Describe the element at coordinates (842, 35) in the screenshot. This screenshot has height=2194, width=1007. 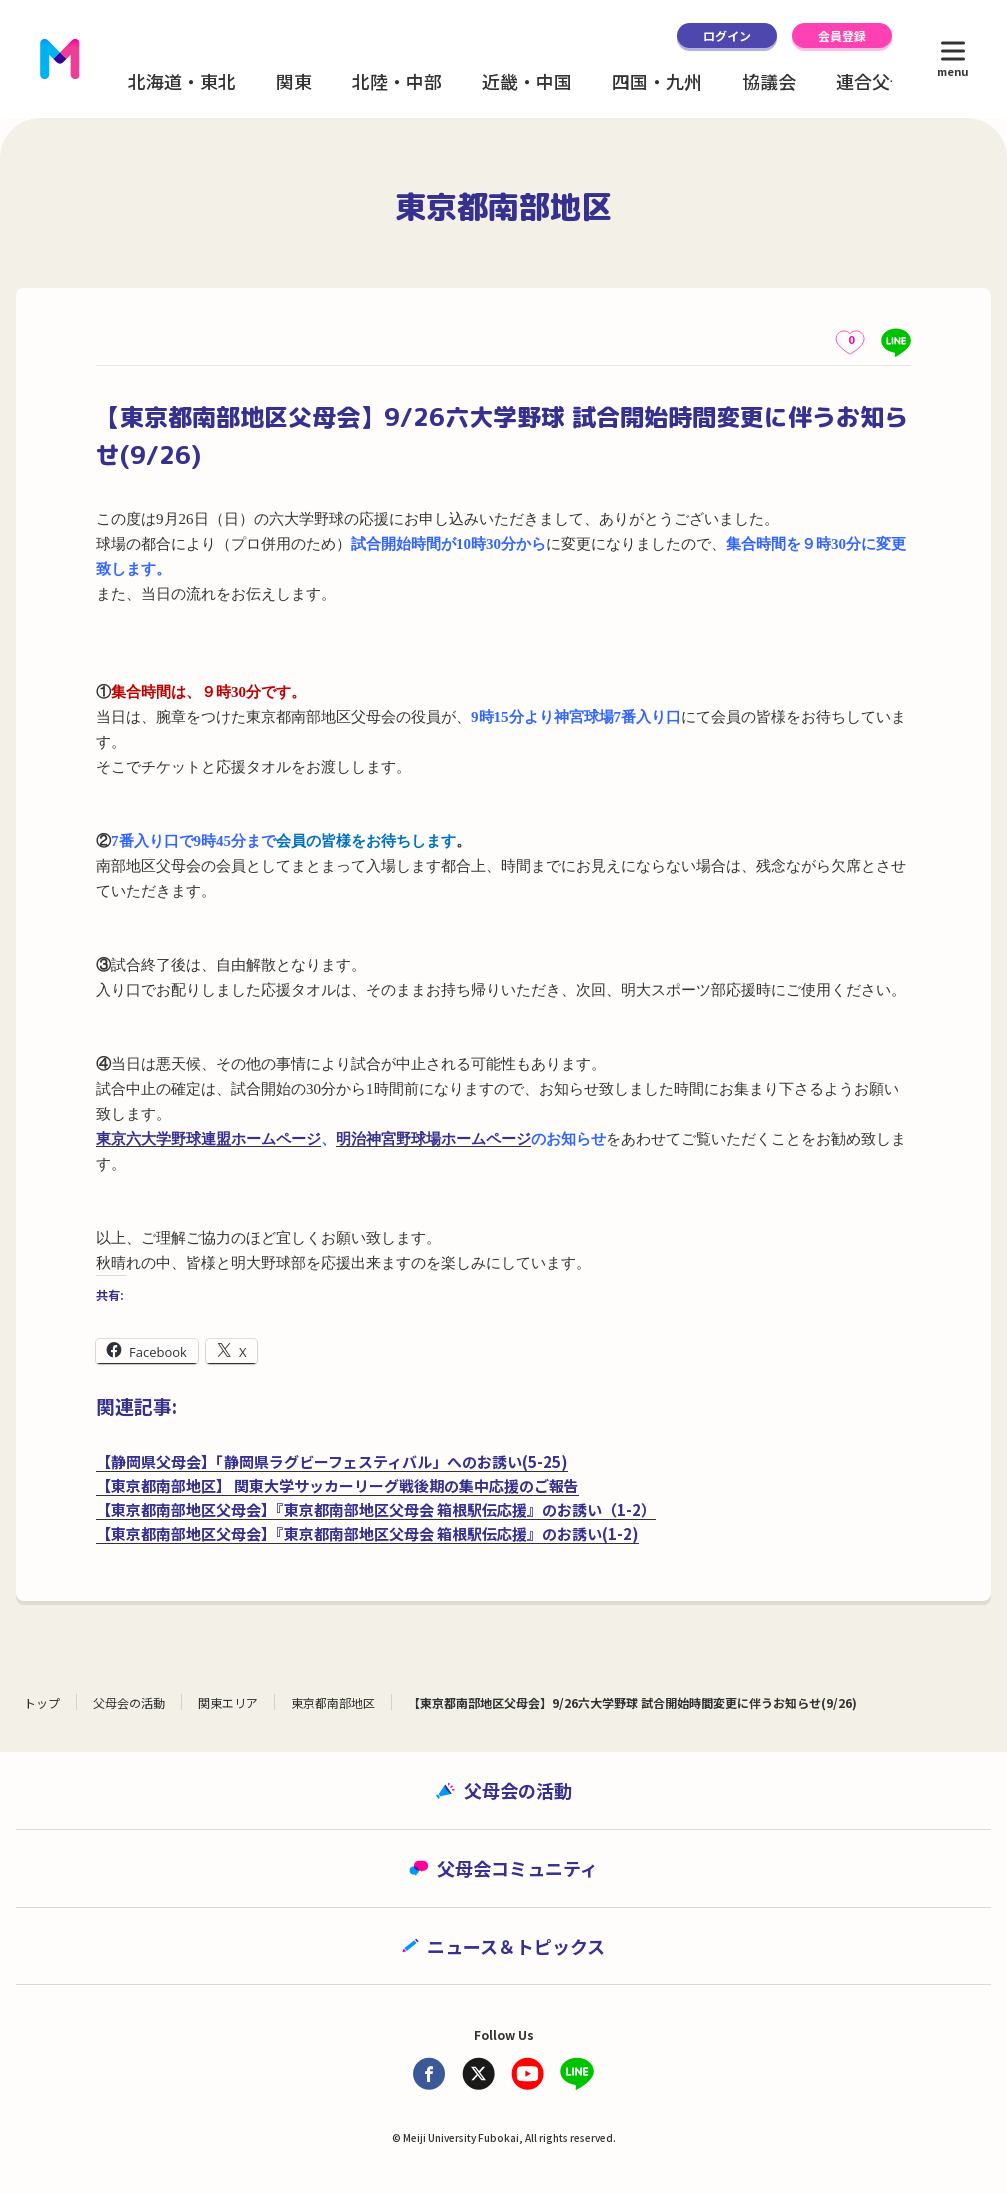
I see `会員登録` at that location.